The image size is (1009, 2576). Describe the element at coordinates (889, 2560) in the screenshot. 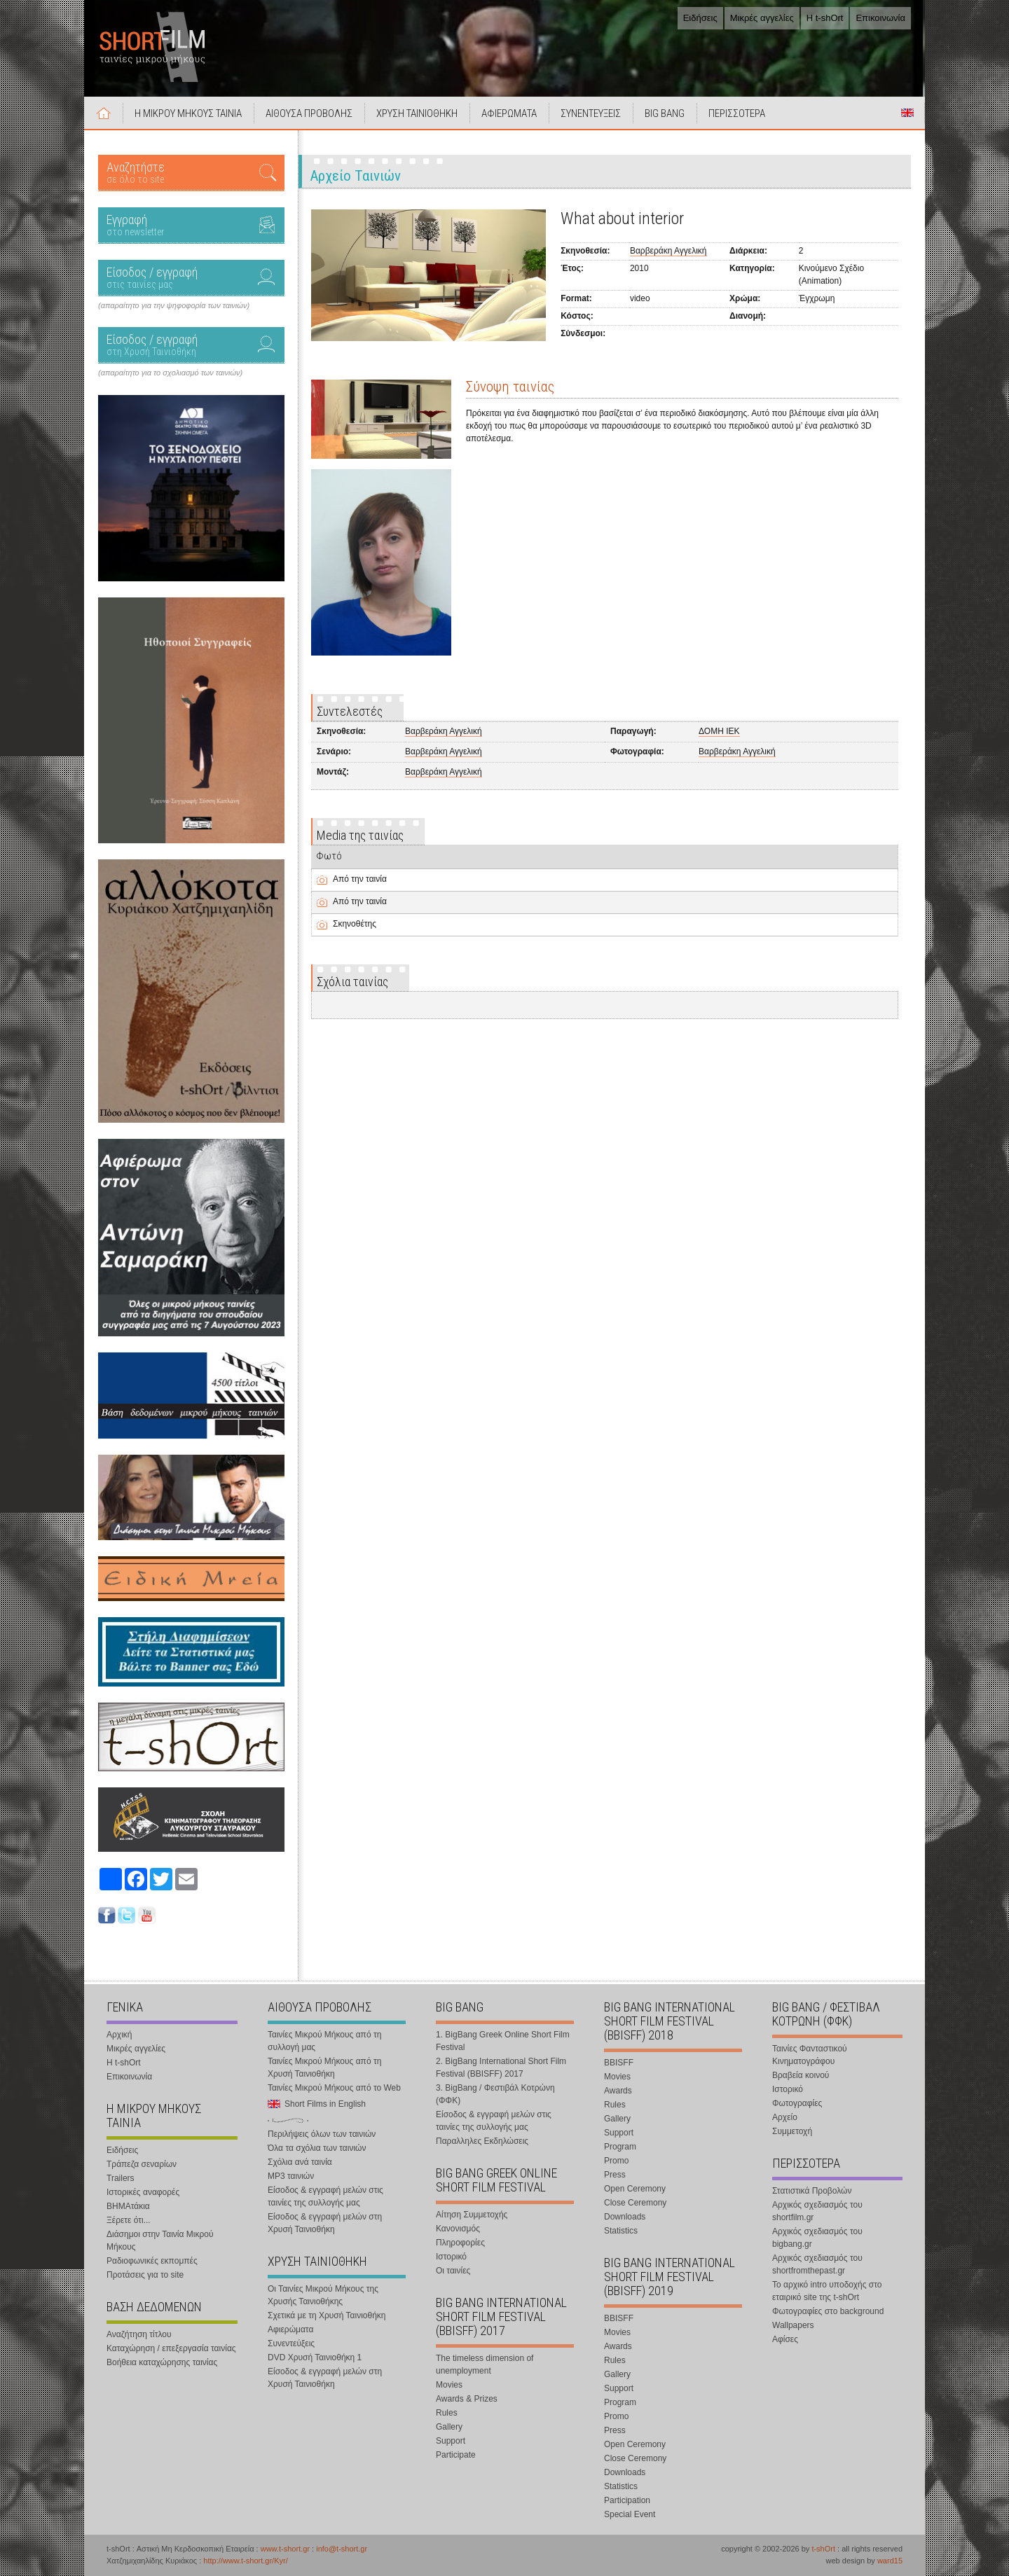

I see `ward15` at that location.